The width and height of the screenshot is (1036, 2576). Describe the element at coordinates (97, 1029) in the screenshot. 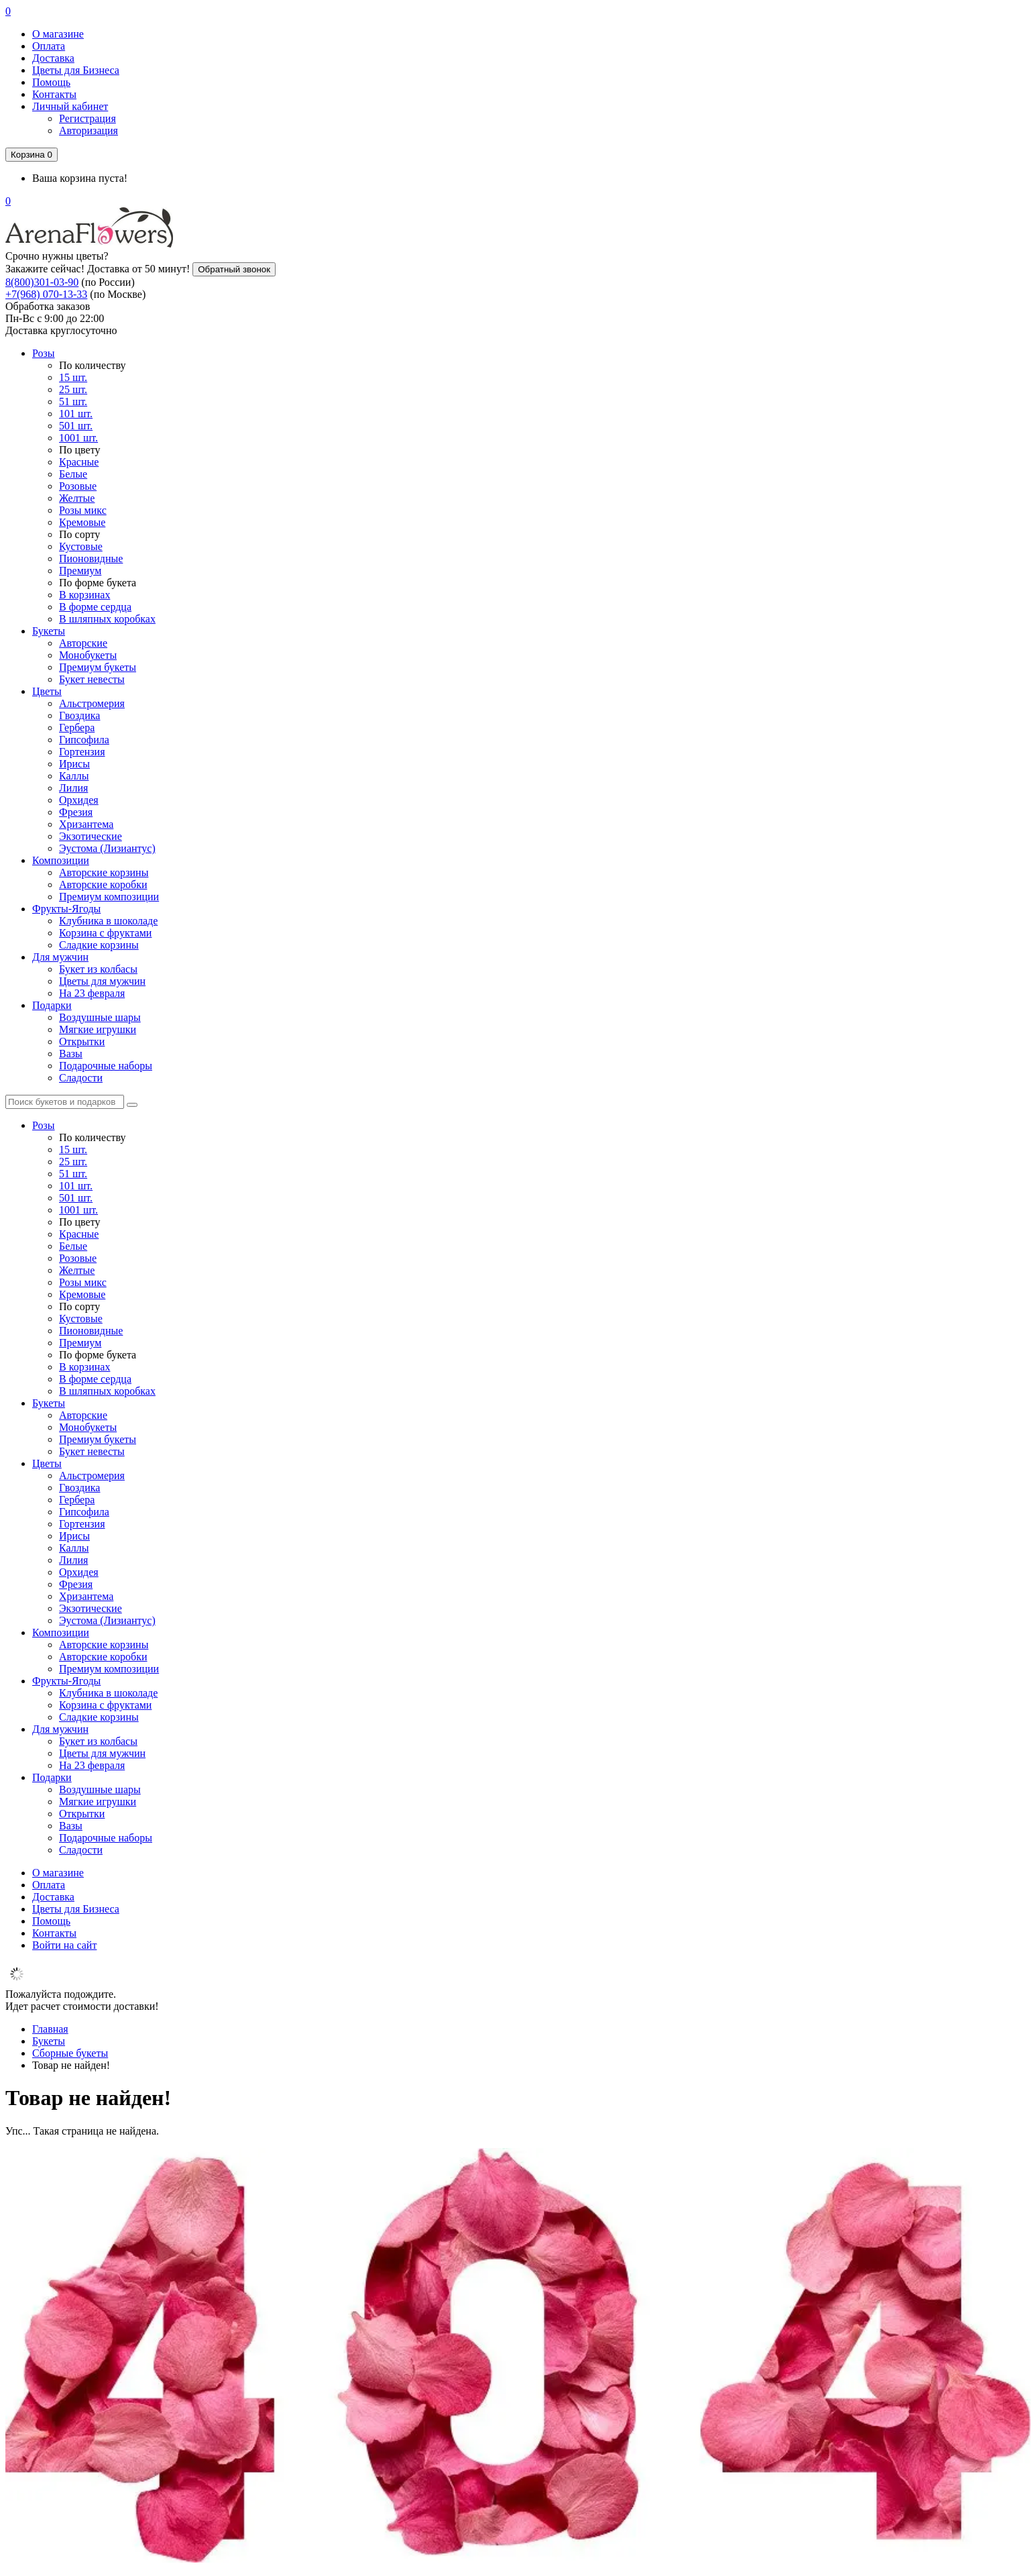

I see `Мягкие игрушки` at that location.